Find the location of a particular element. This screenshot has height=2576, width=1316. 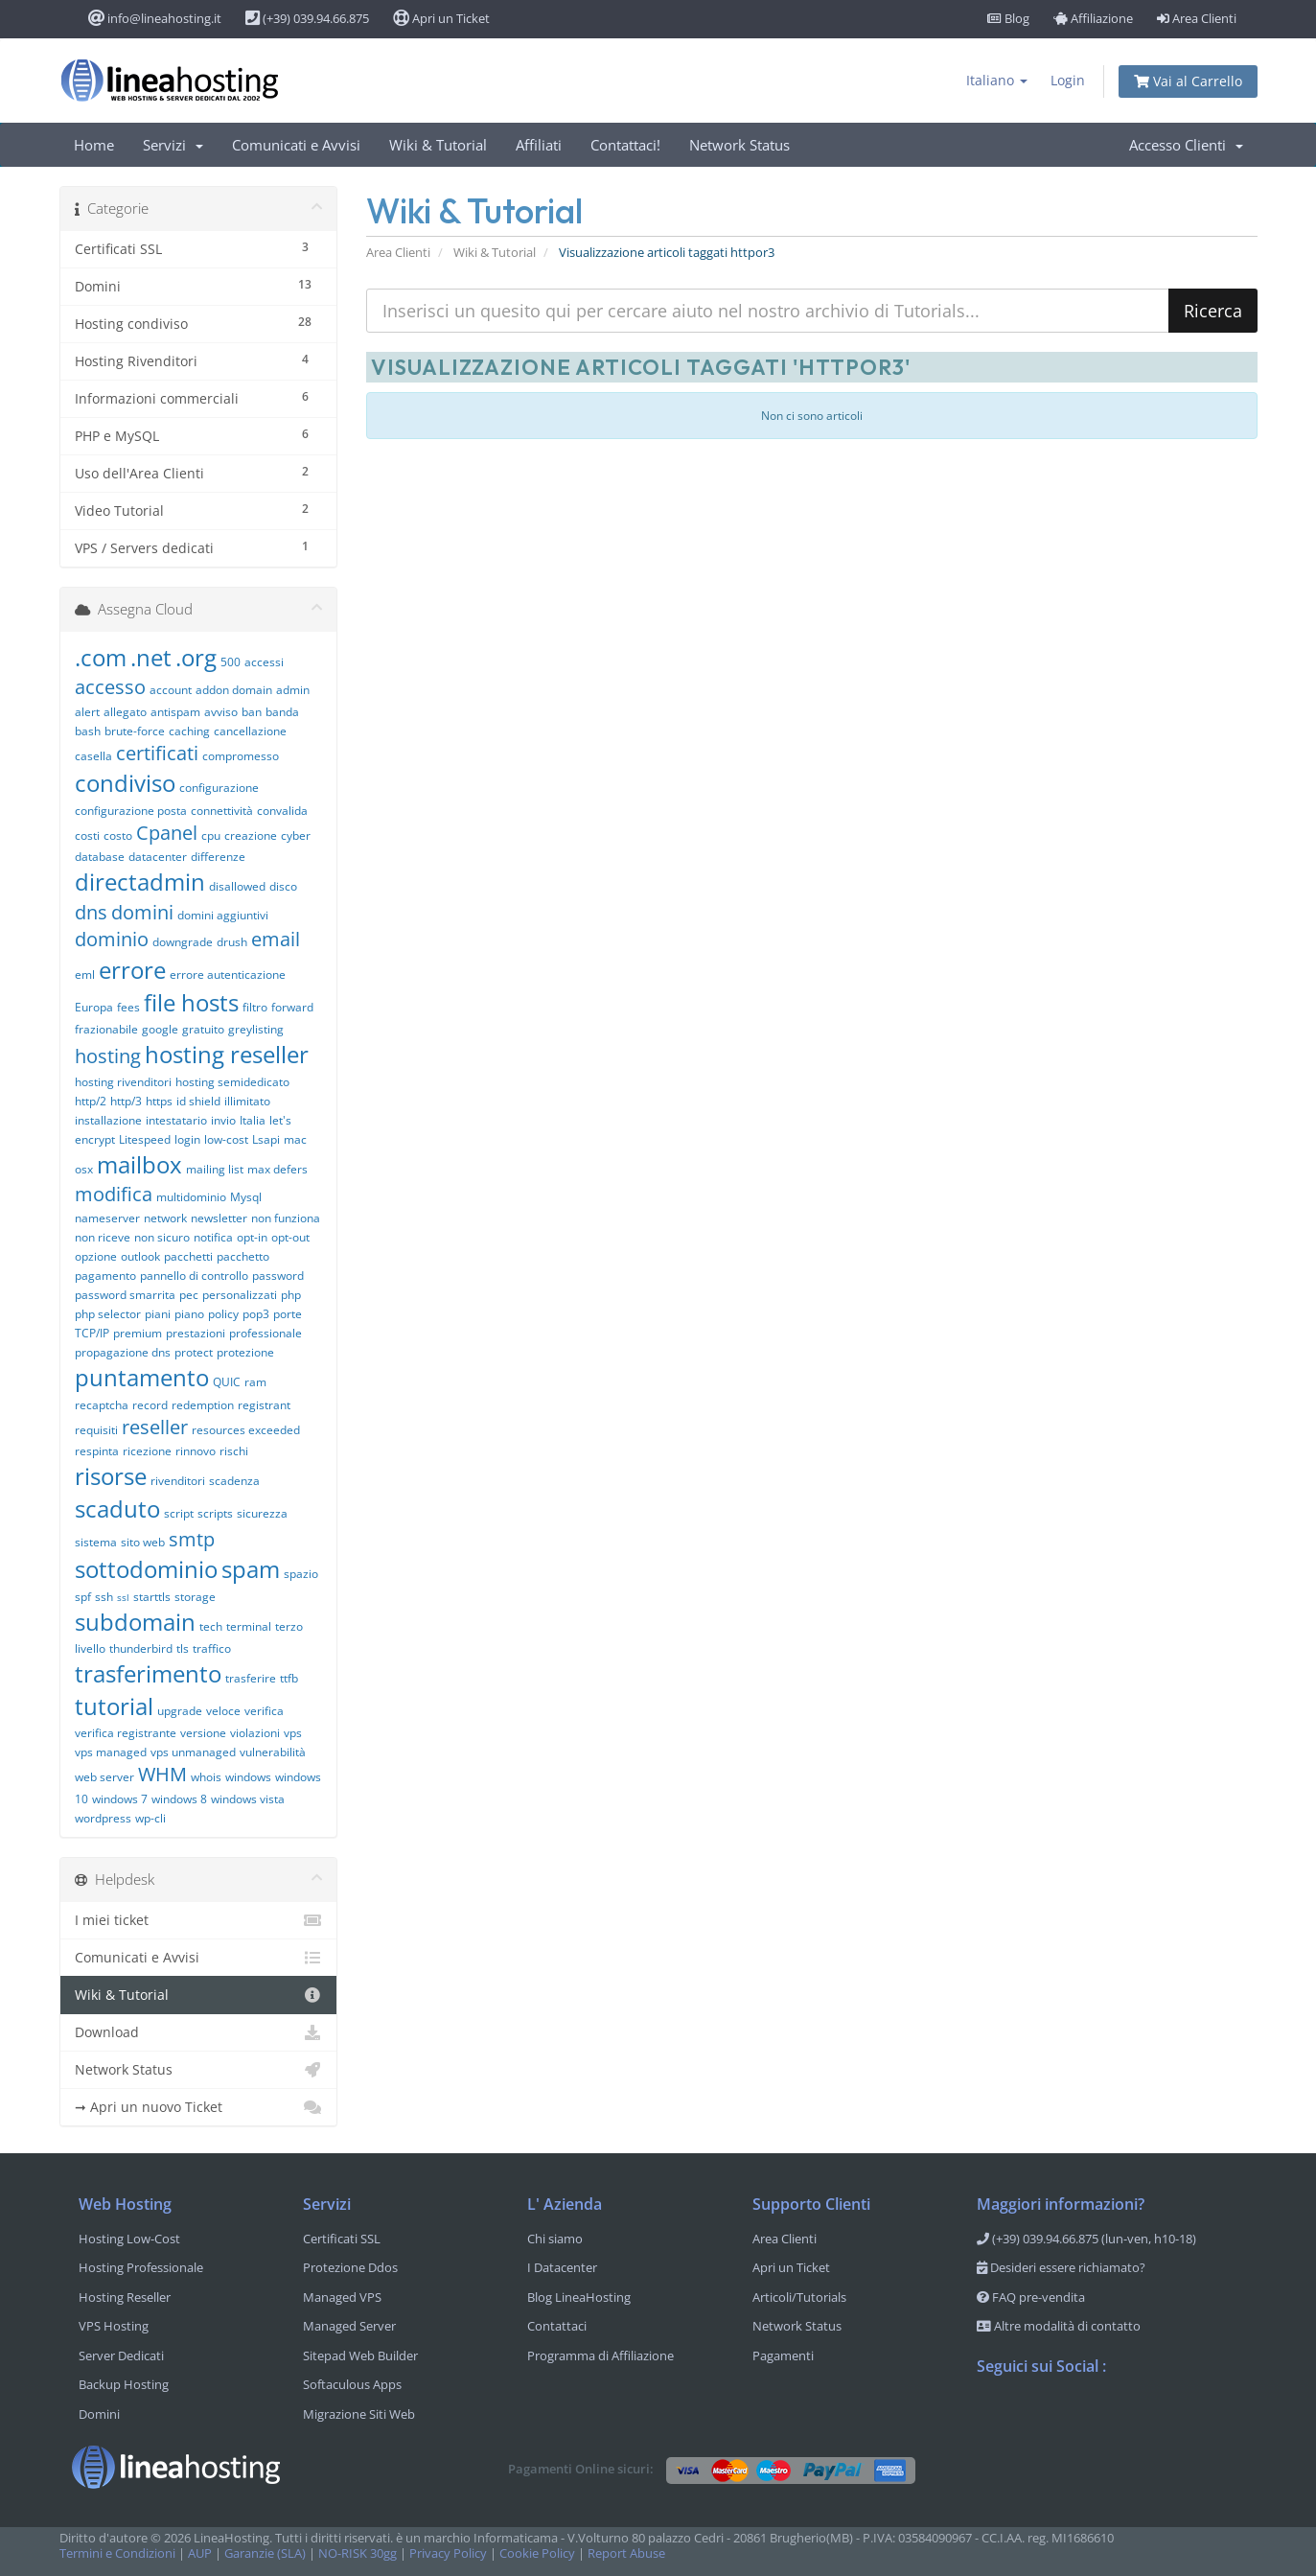

Comunicati e Avvisi is located at coordinates (296, 144).